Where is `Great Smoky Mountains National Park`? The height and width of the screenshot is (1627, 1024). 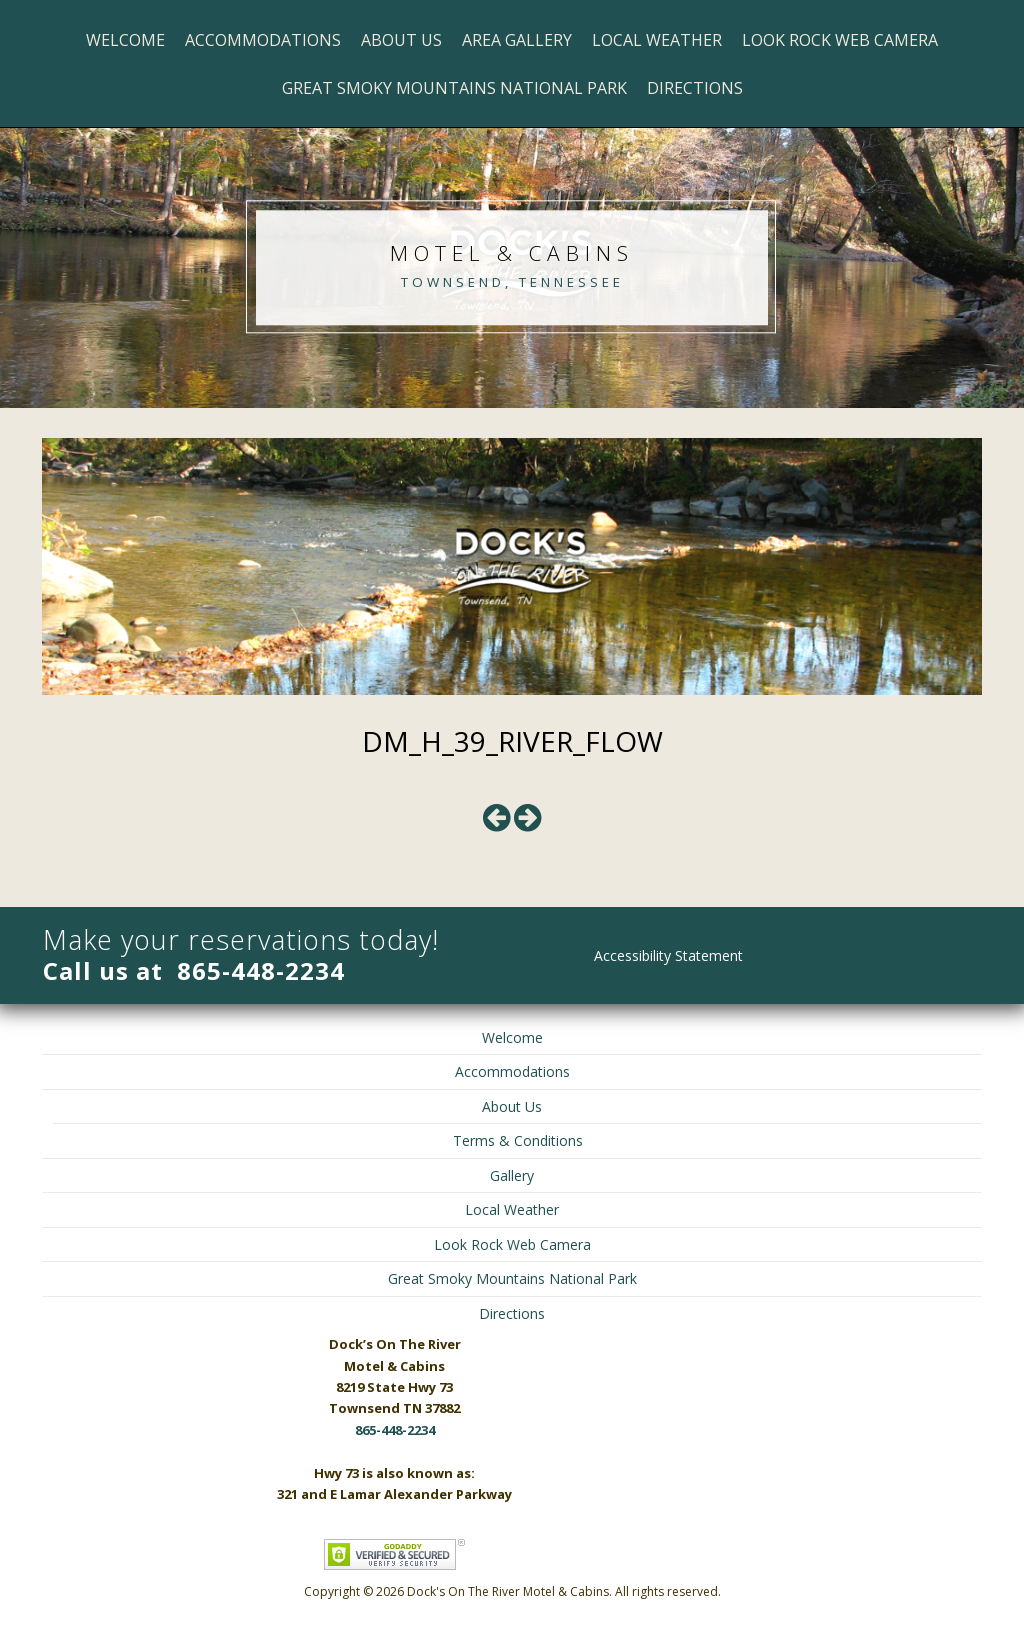 Great Smoky Mountains National Park is located at coordinates (454, 88).